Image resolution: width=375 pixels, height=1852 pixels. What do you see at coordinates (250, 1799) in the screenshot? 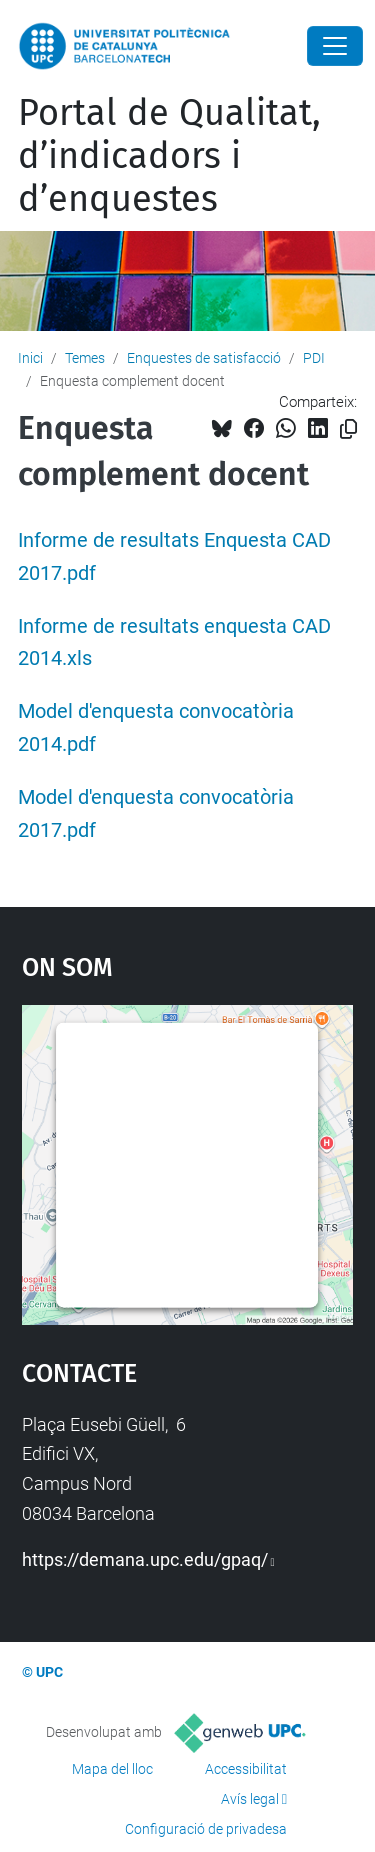
I see `Avís legal` at bounding box center [250, 1799].